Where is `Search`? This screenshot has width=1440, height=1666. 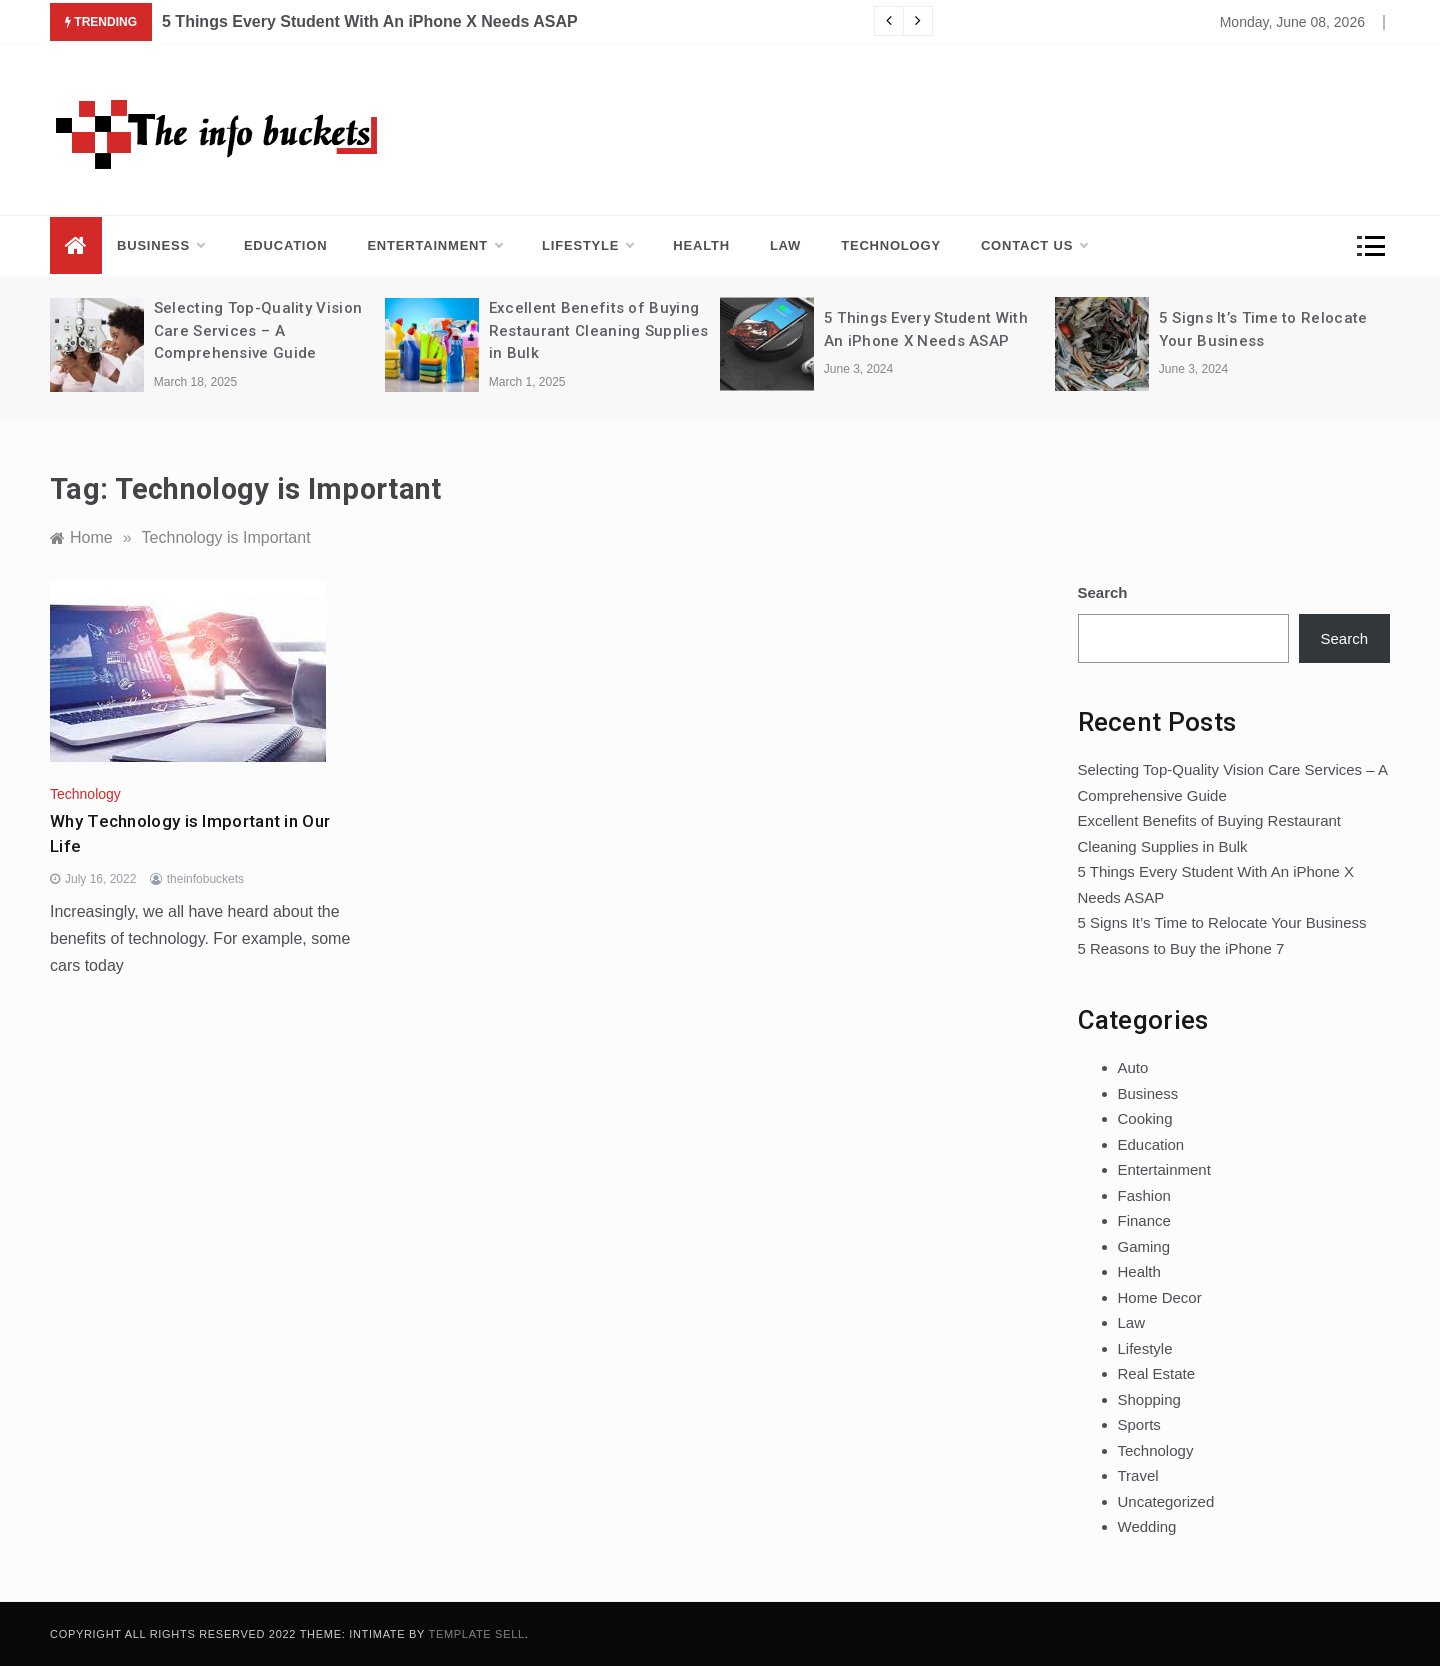 Search is located at coordinates (1103, 592).